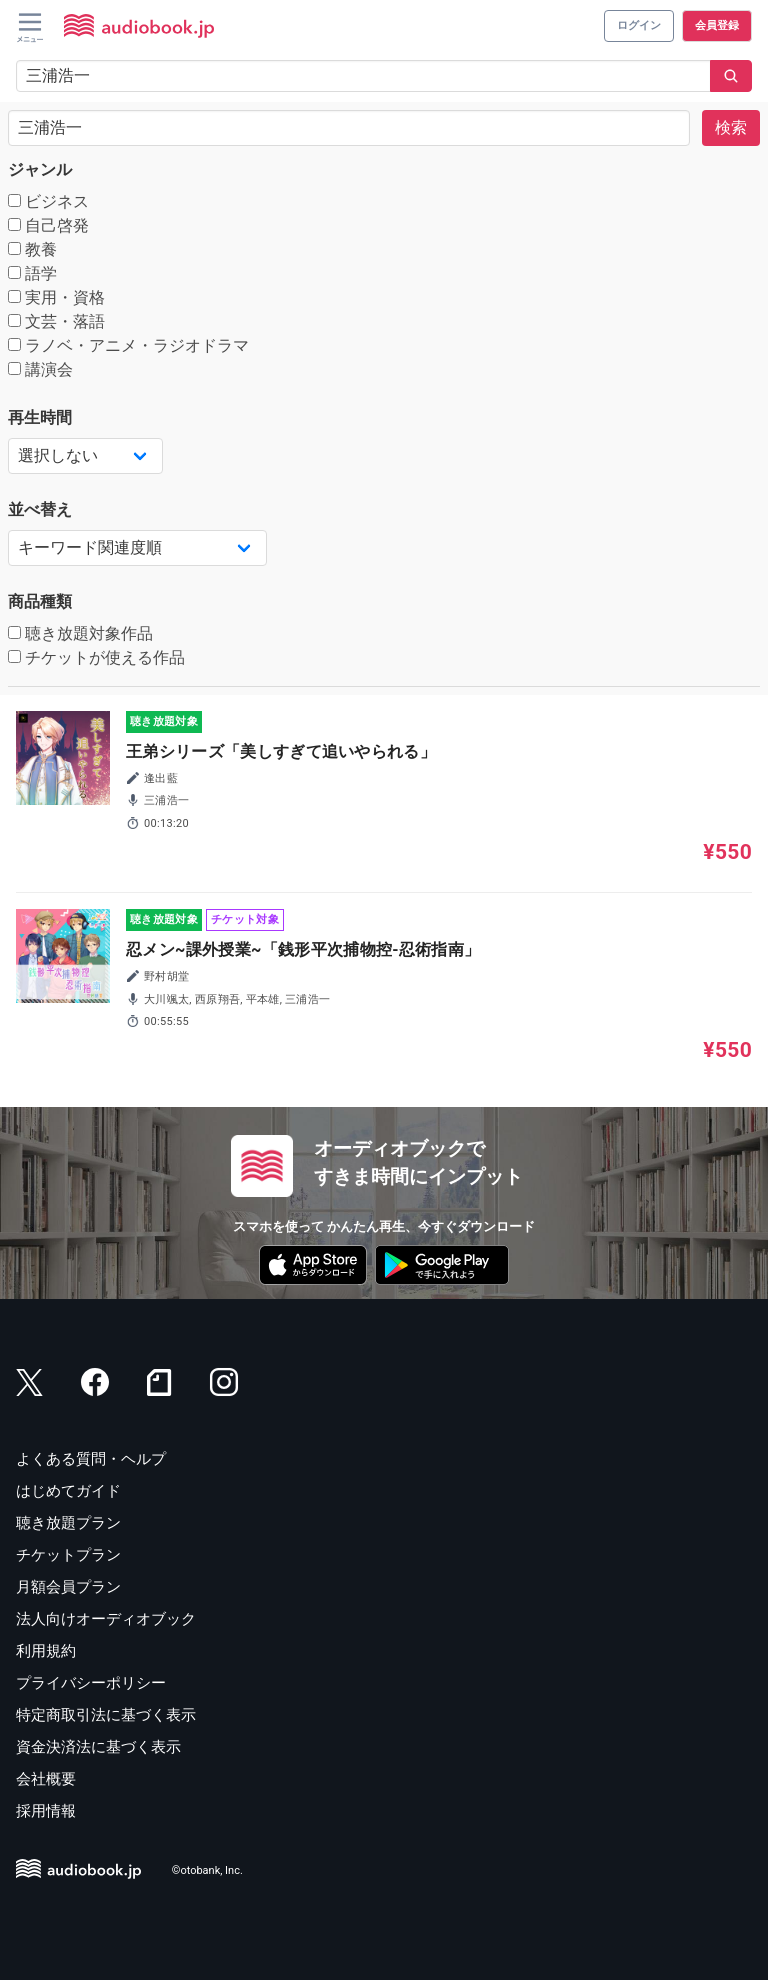 The width and height of the screenshot is (768, 1980). What do you see at coordinates (56, 297) in the screenshot?
I see `実用・資格` at bounding box center [56, 297].